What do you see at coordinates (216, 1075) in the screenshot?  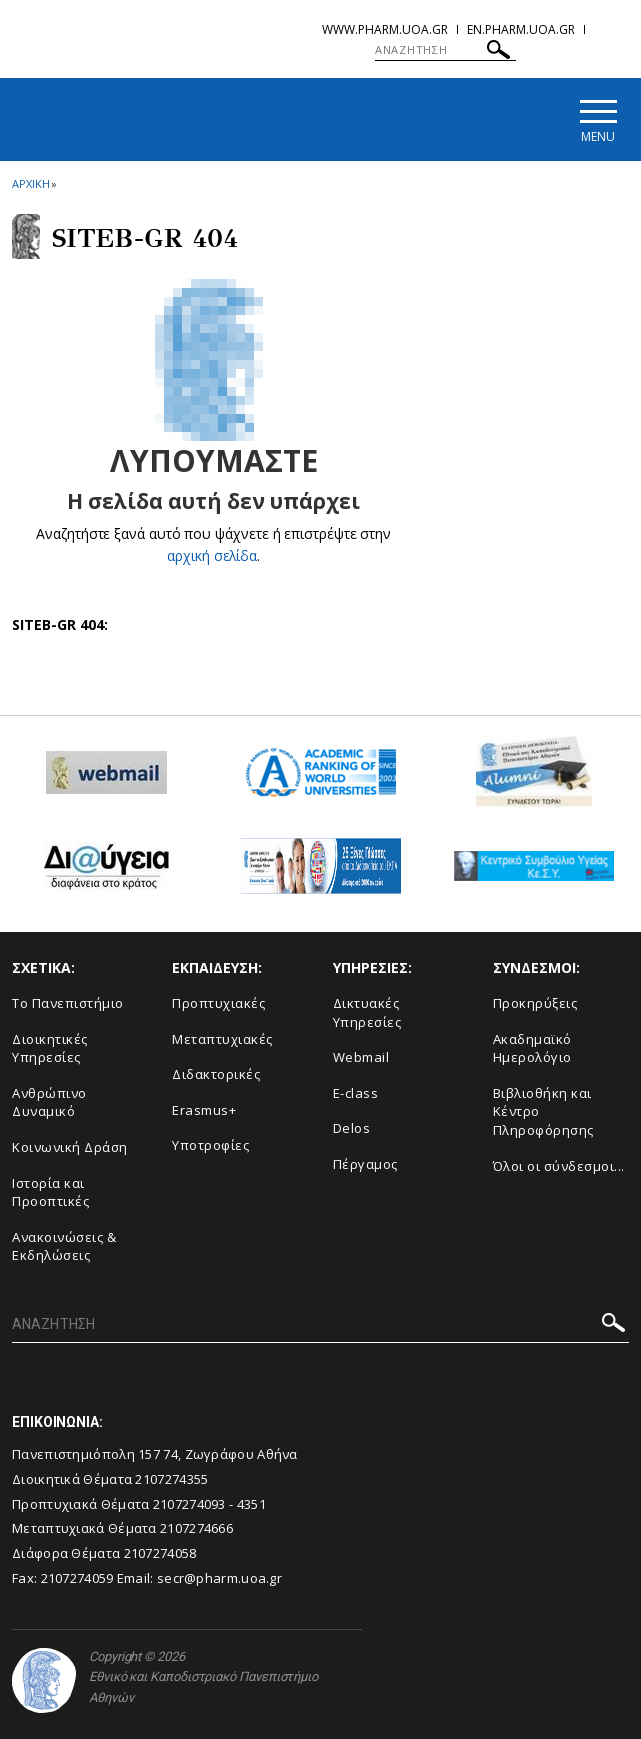 I see `Διδακτορικές` at bounding box center [216, 1075].